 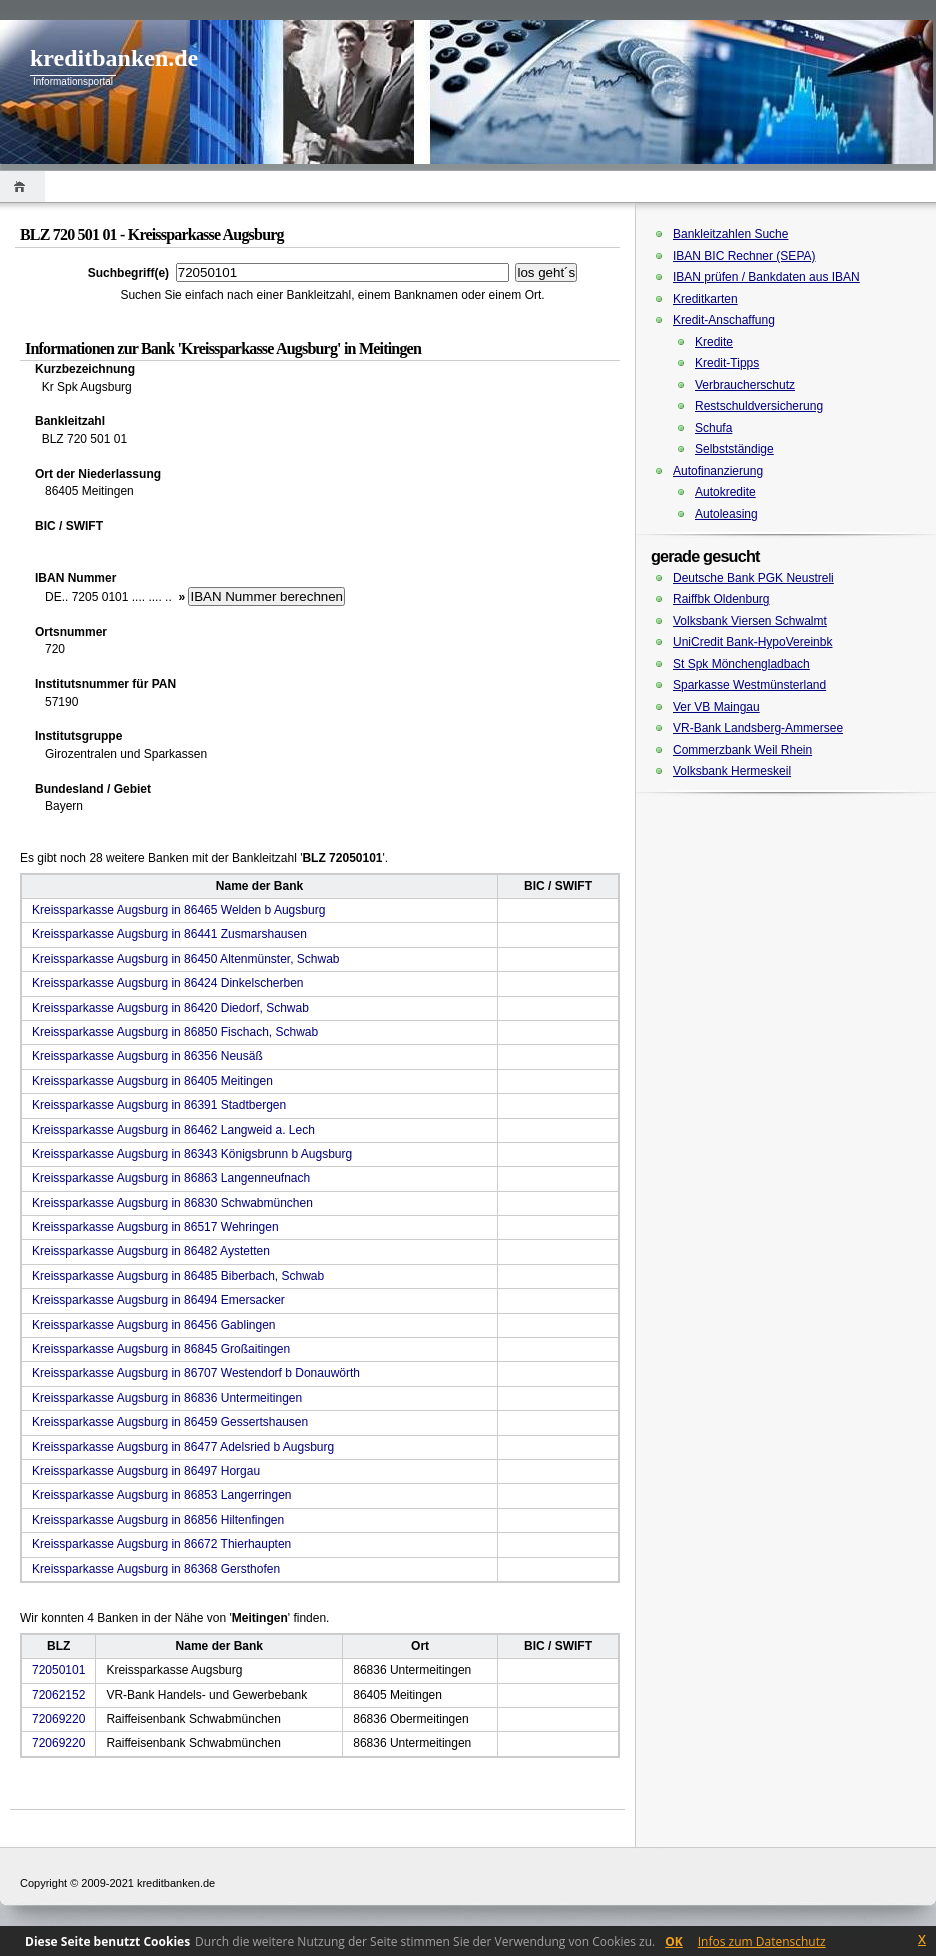 What do you see at coordinates (171, 1178) in the screenshot?
I see `Kreissparkasse Augsburg in 86863 Langenneufnach` at bounding box center [171, 1178].